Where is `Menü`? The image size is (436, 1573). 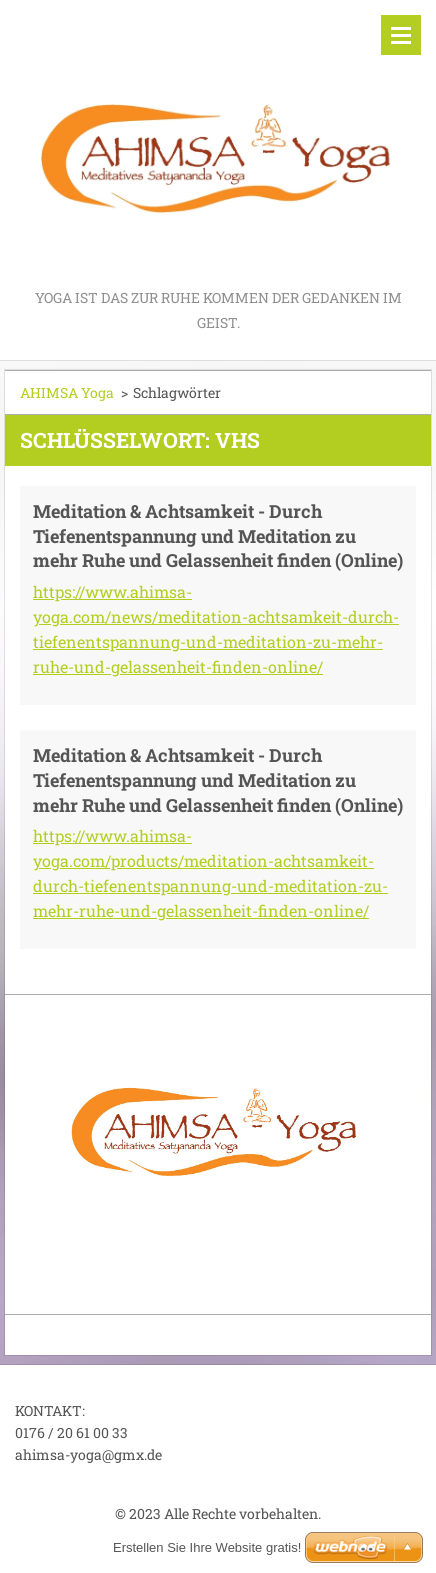 Menü is located at coordinates (401, 35).